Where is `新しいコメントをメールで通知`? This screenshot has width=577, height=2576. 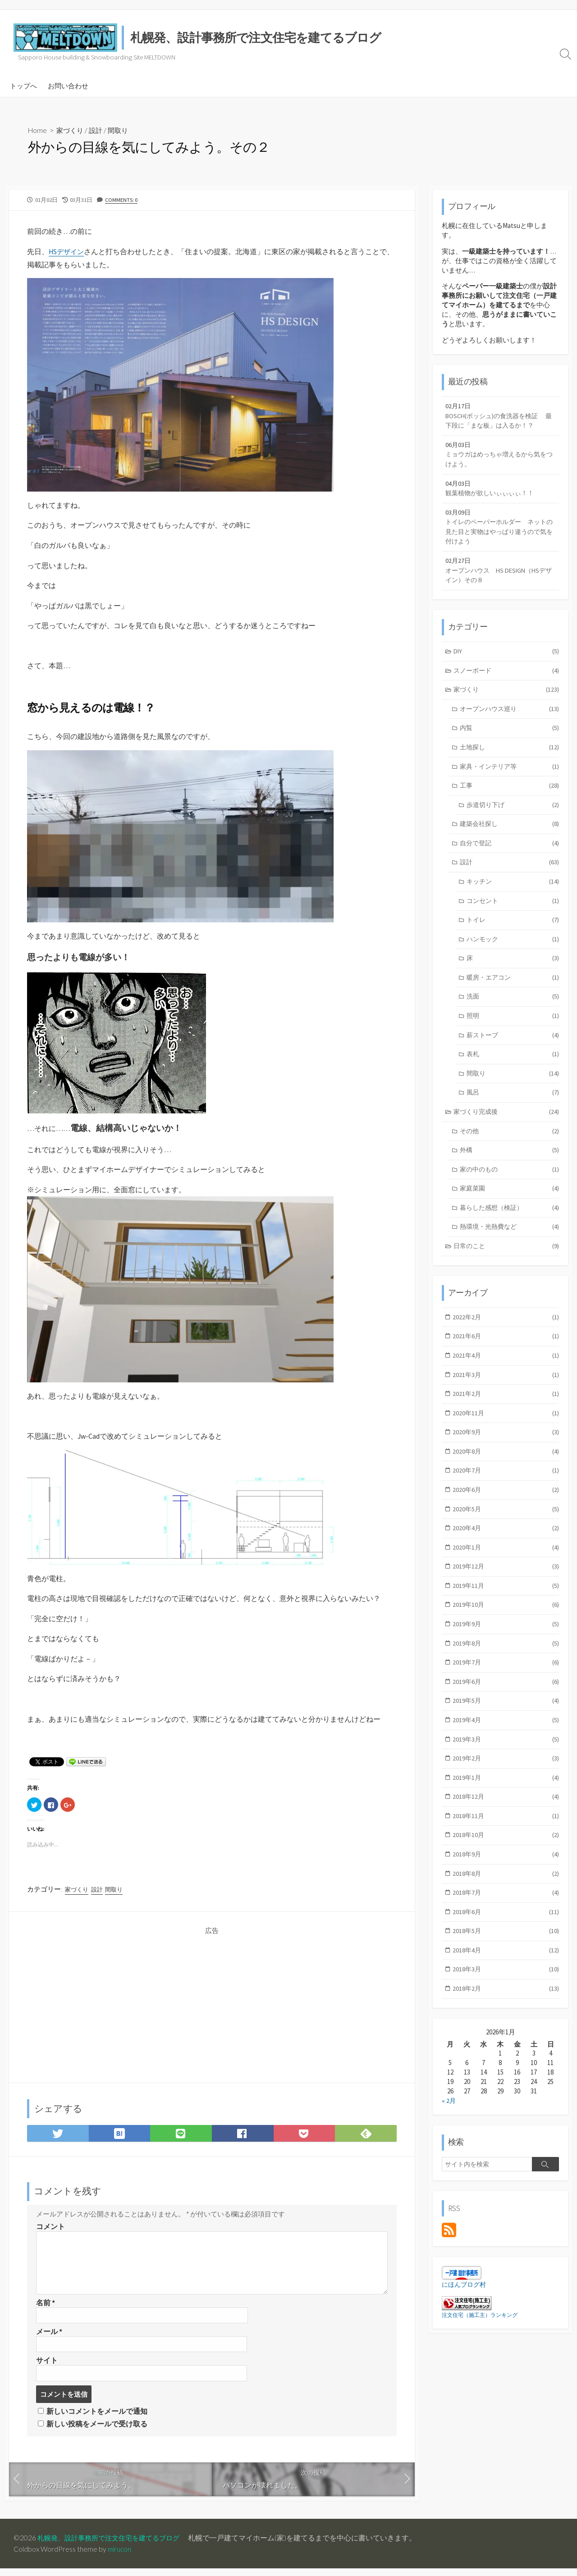
新しいコメントをメールで通知 is located at coordinates (96, 2418).